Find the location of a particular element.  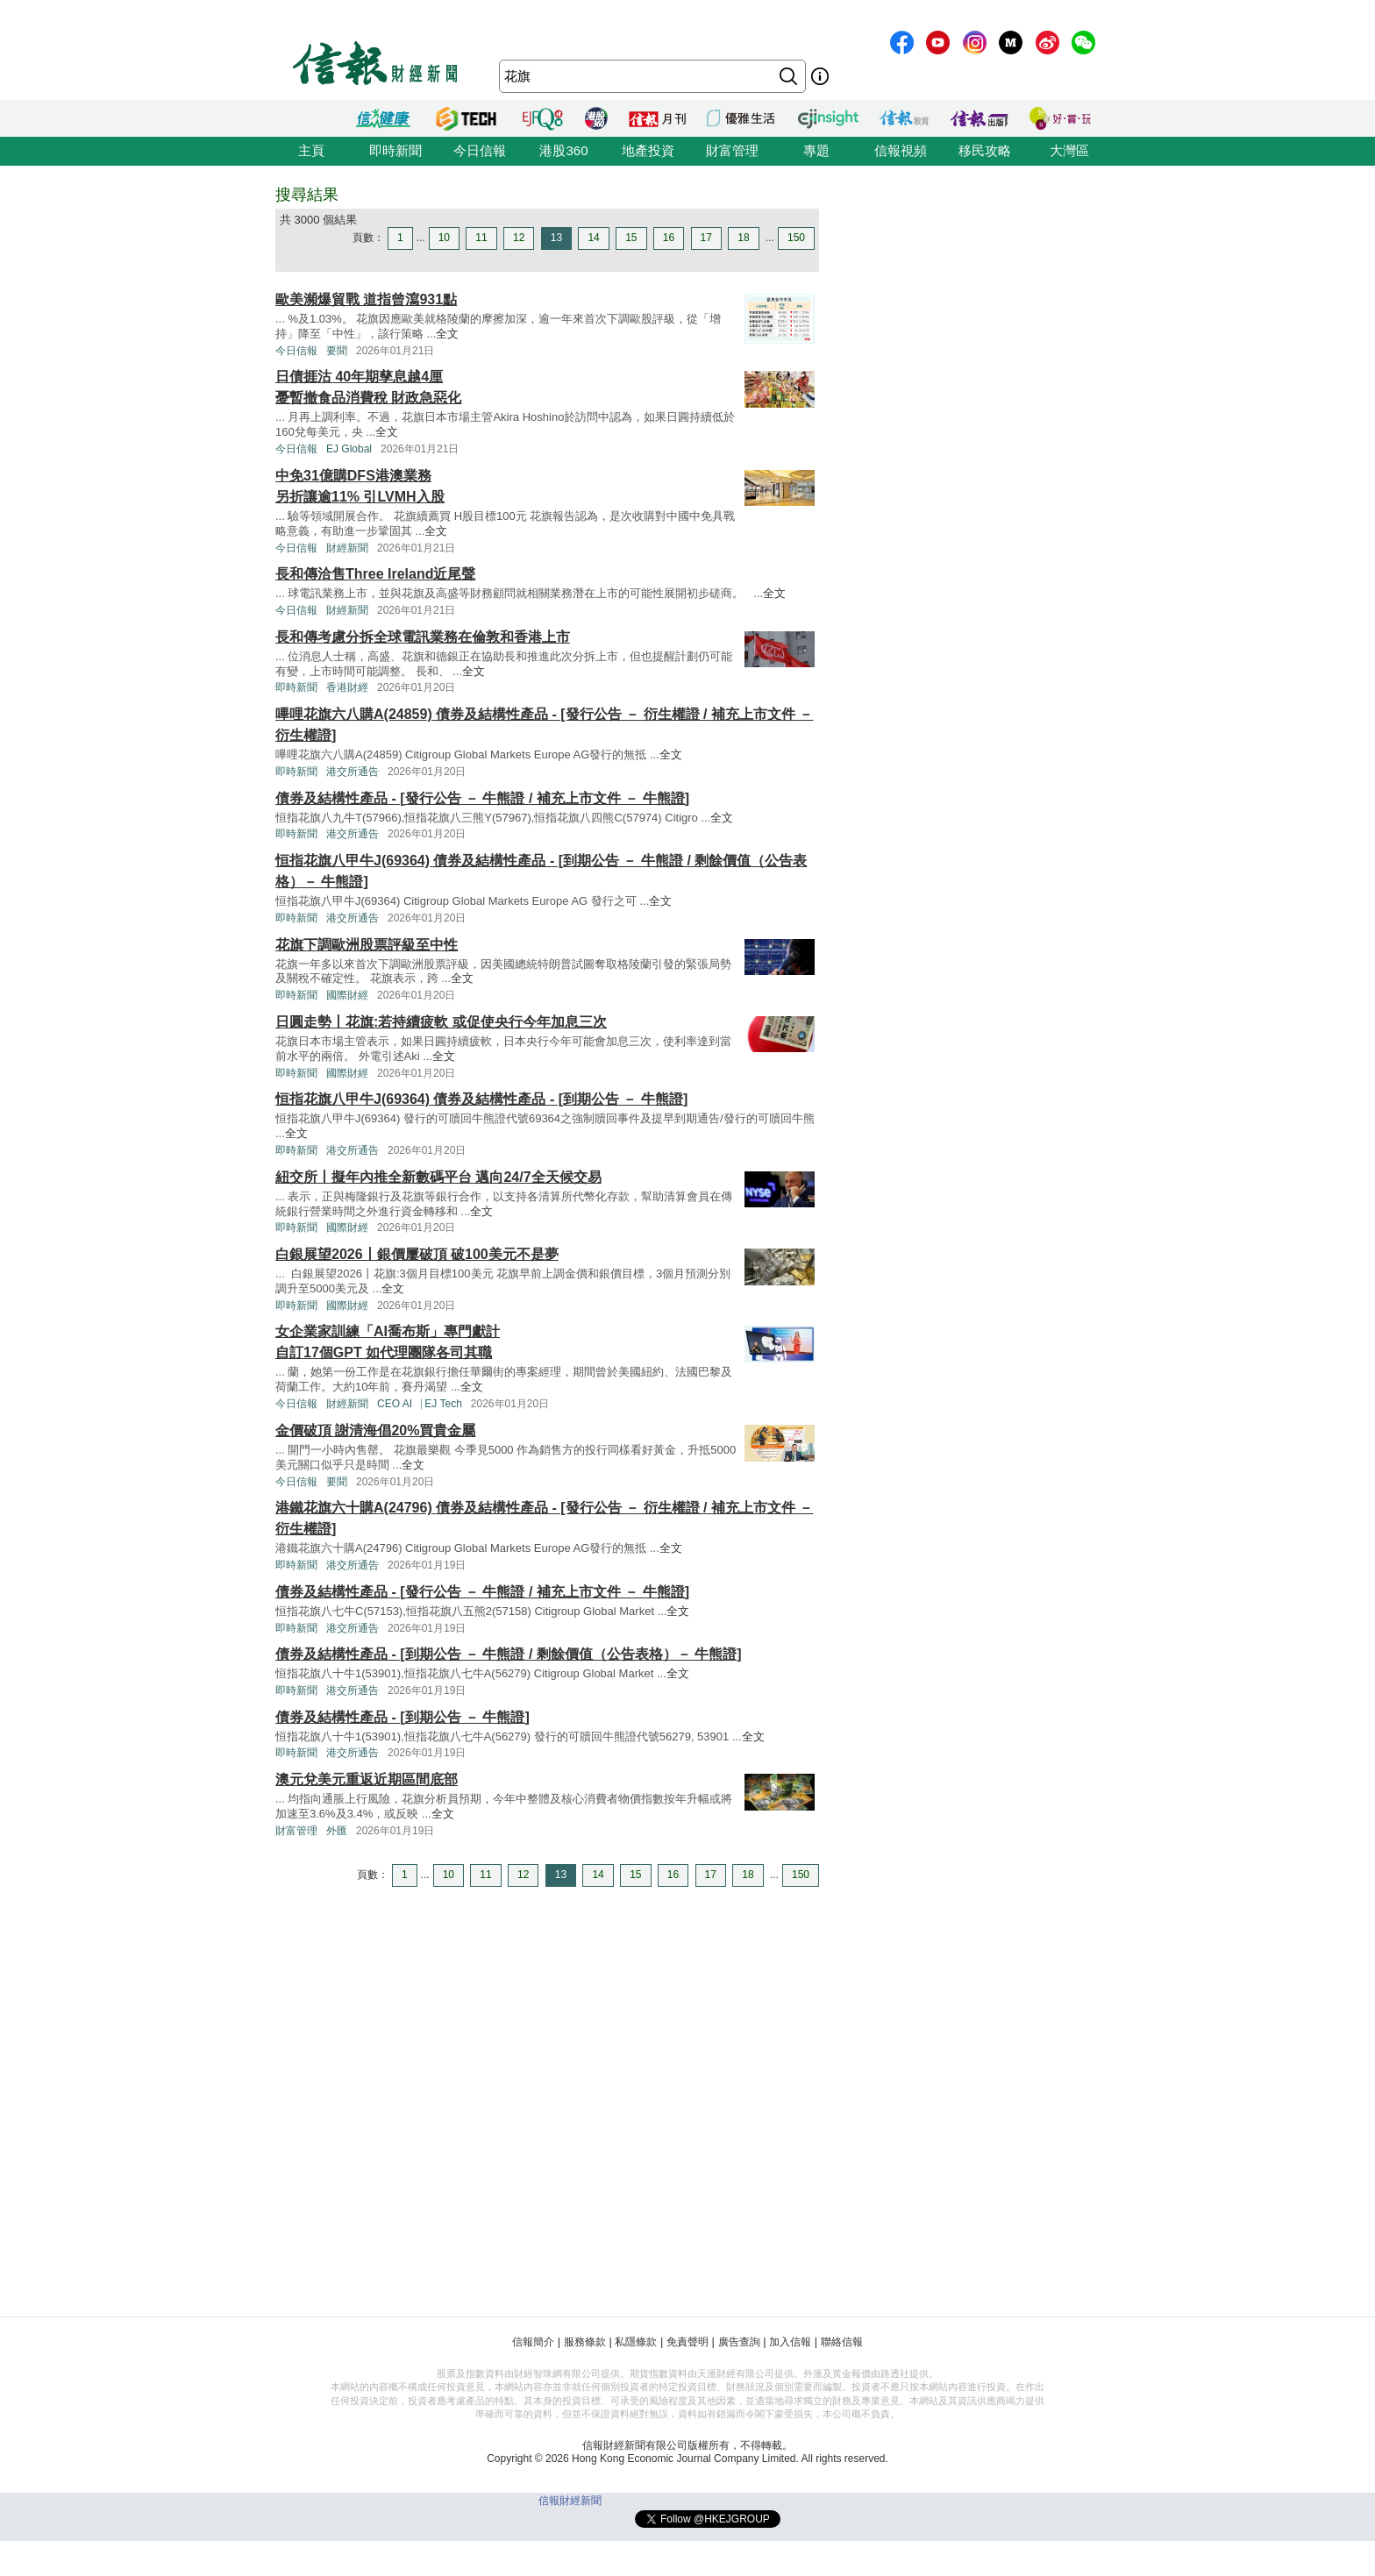

14 is located at coordinates (593, 237).